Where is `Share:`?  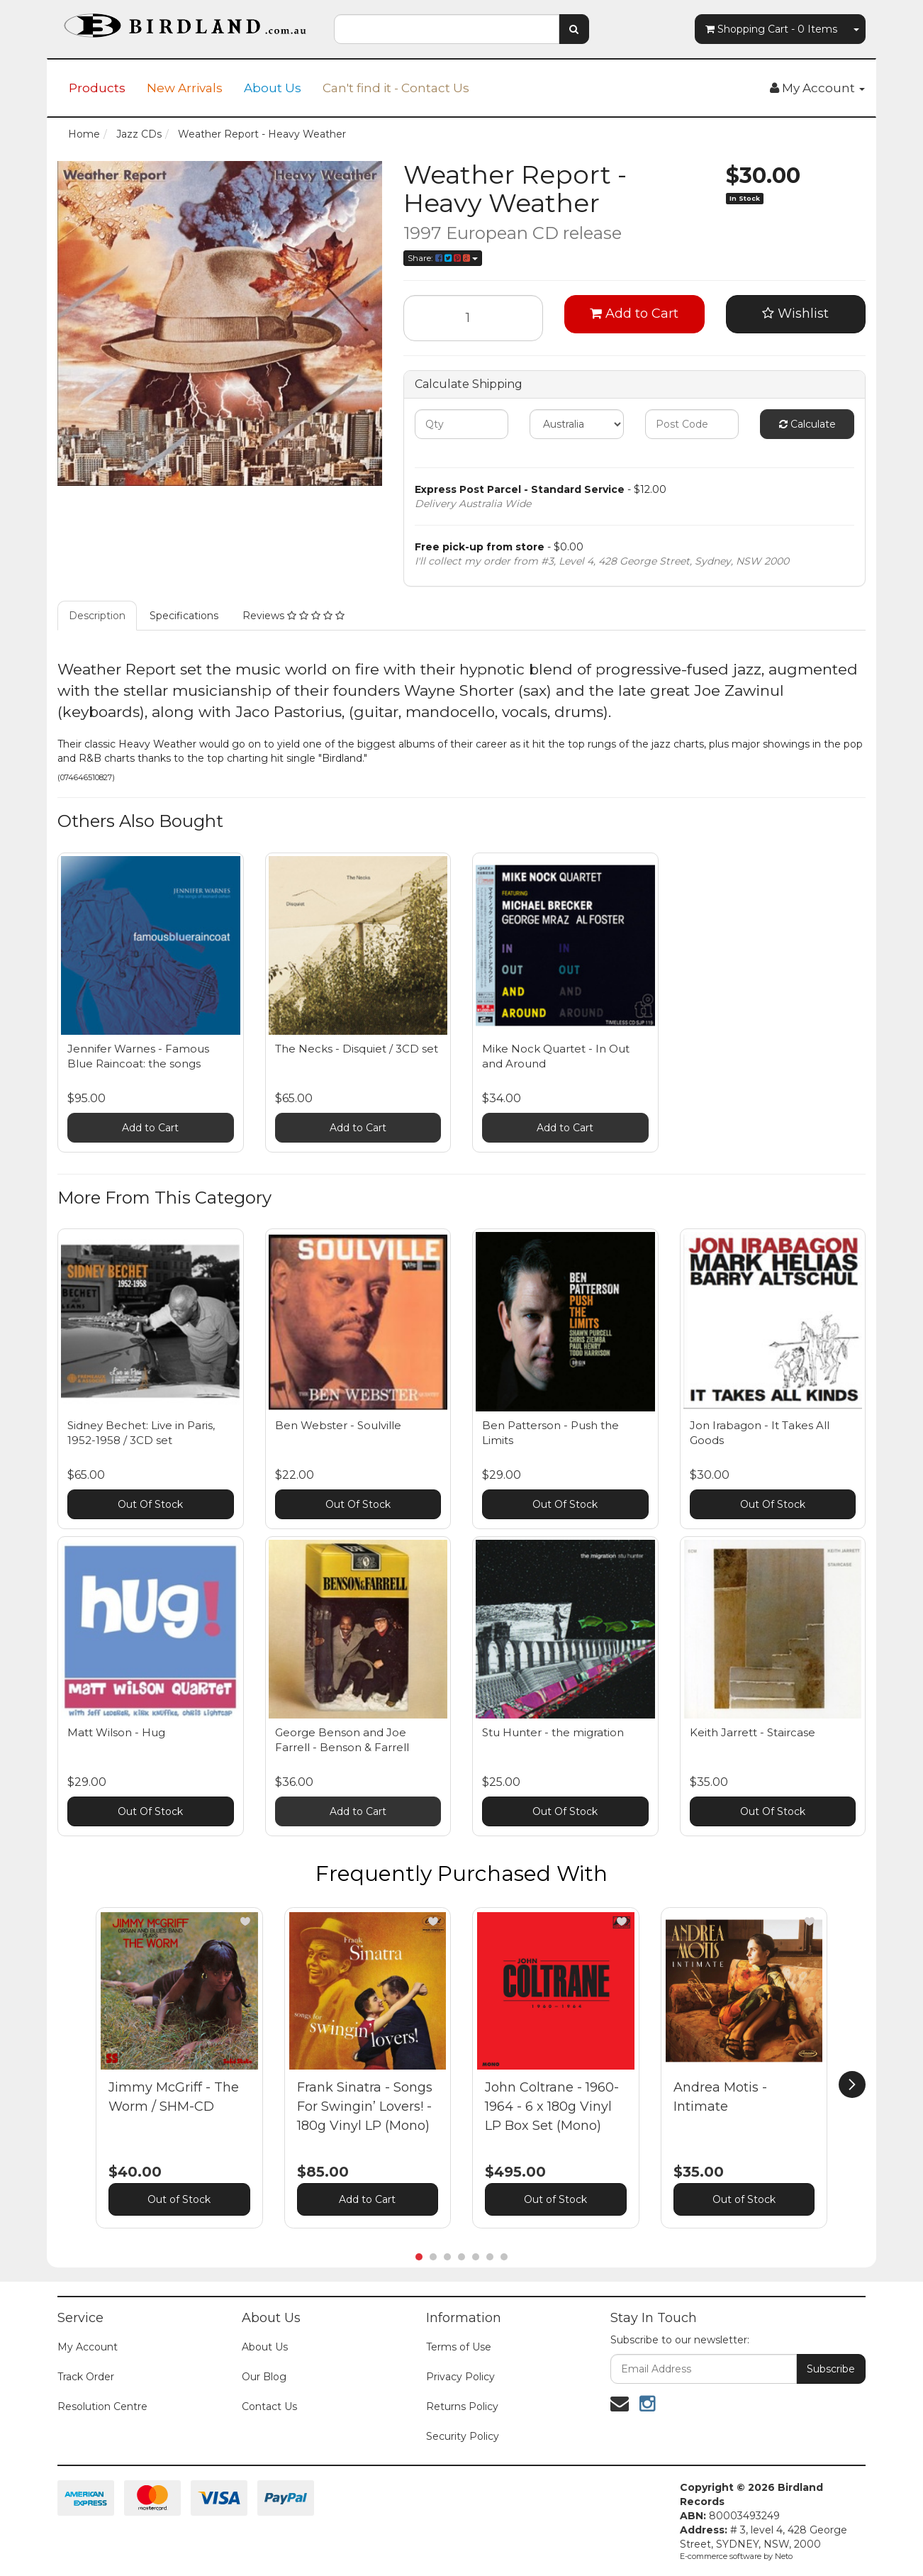 Share: is located at coordinates (443, 257).